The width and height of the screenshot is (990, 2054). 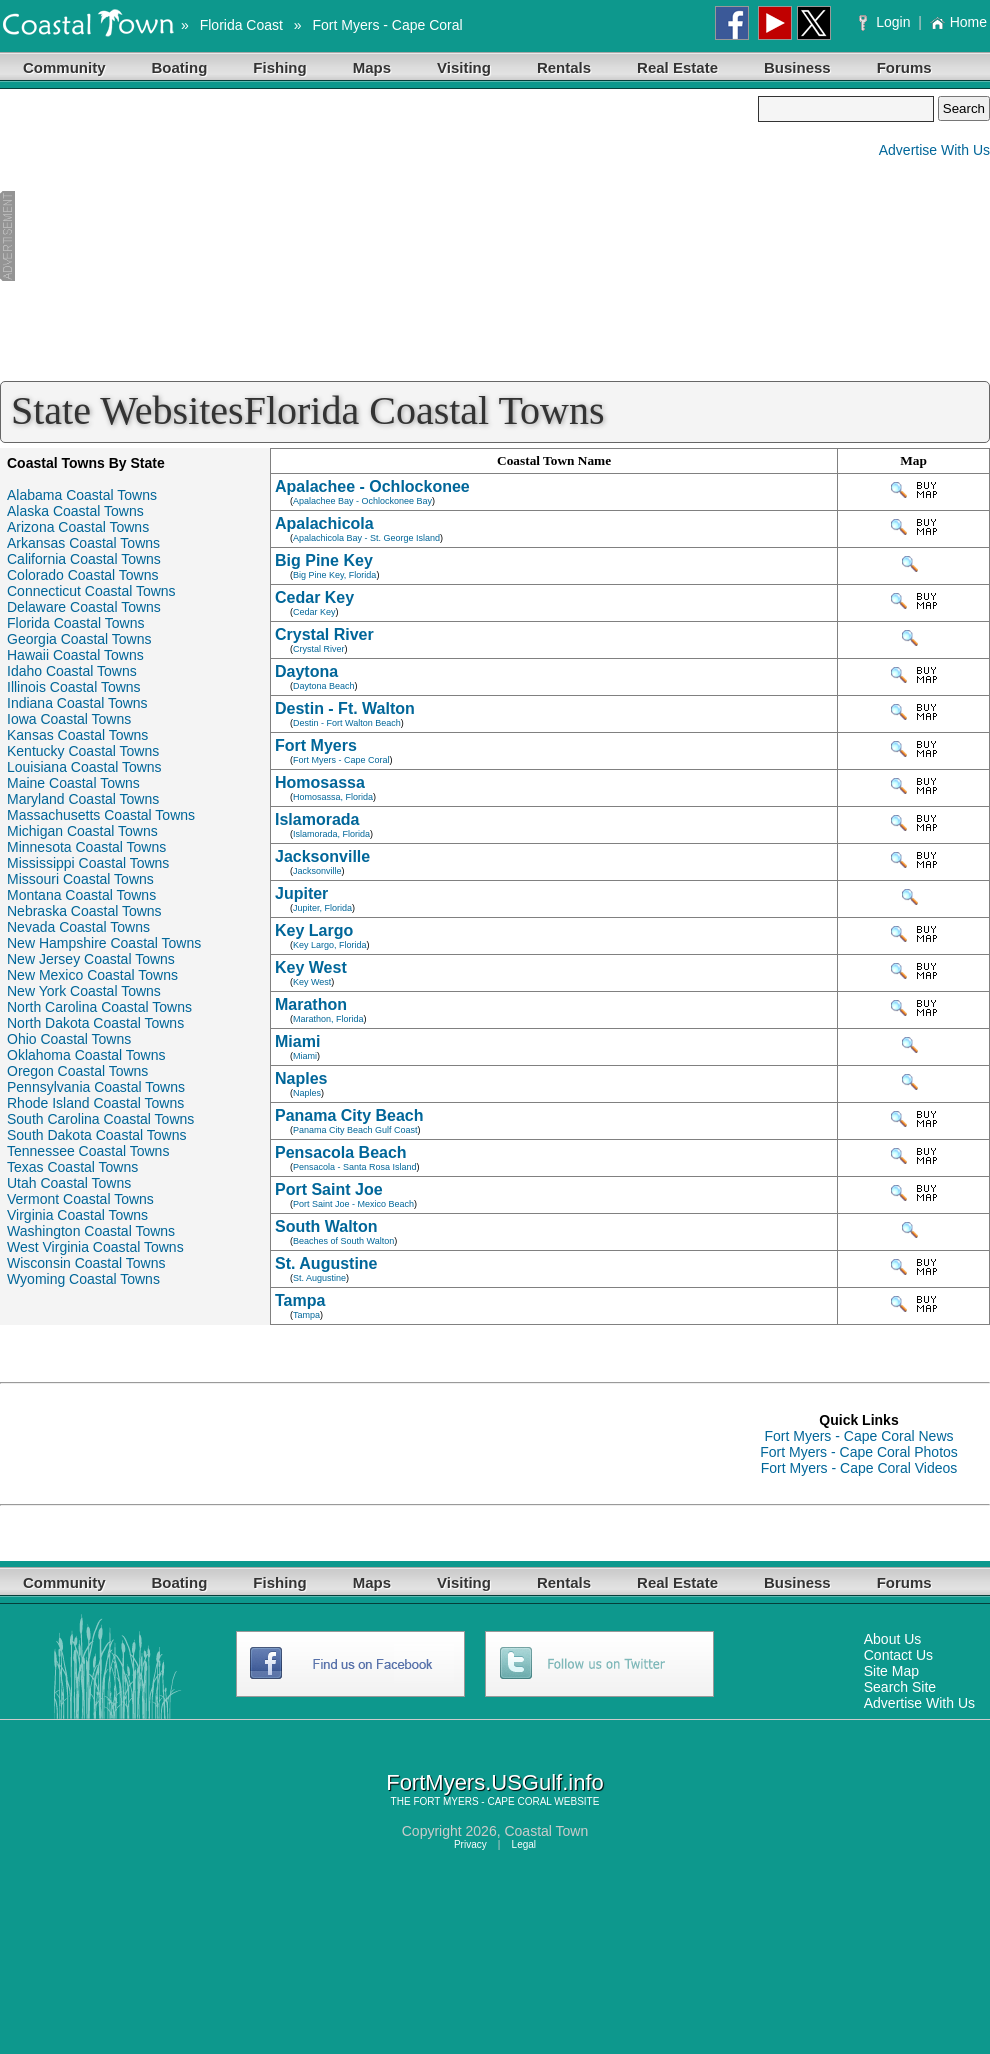 I want to click on Forums, so click(x=904, y=67).